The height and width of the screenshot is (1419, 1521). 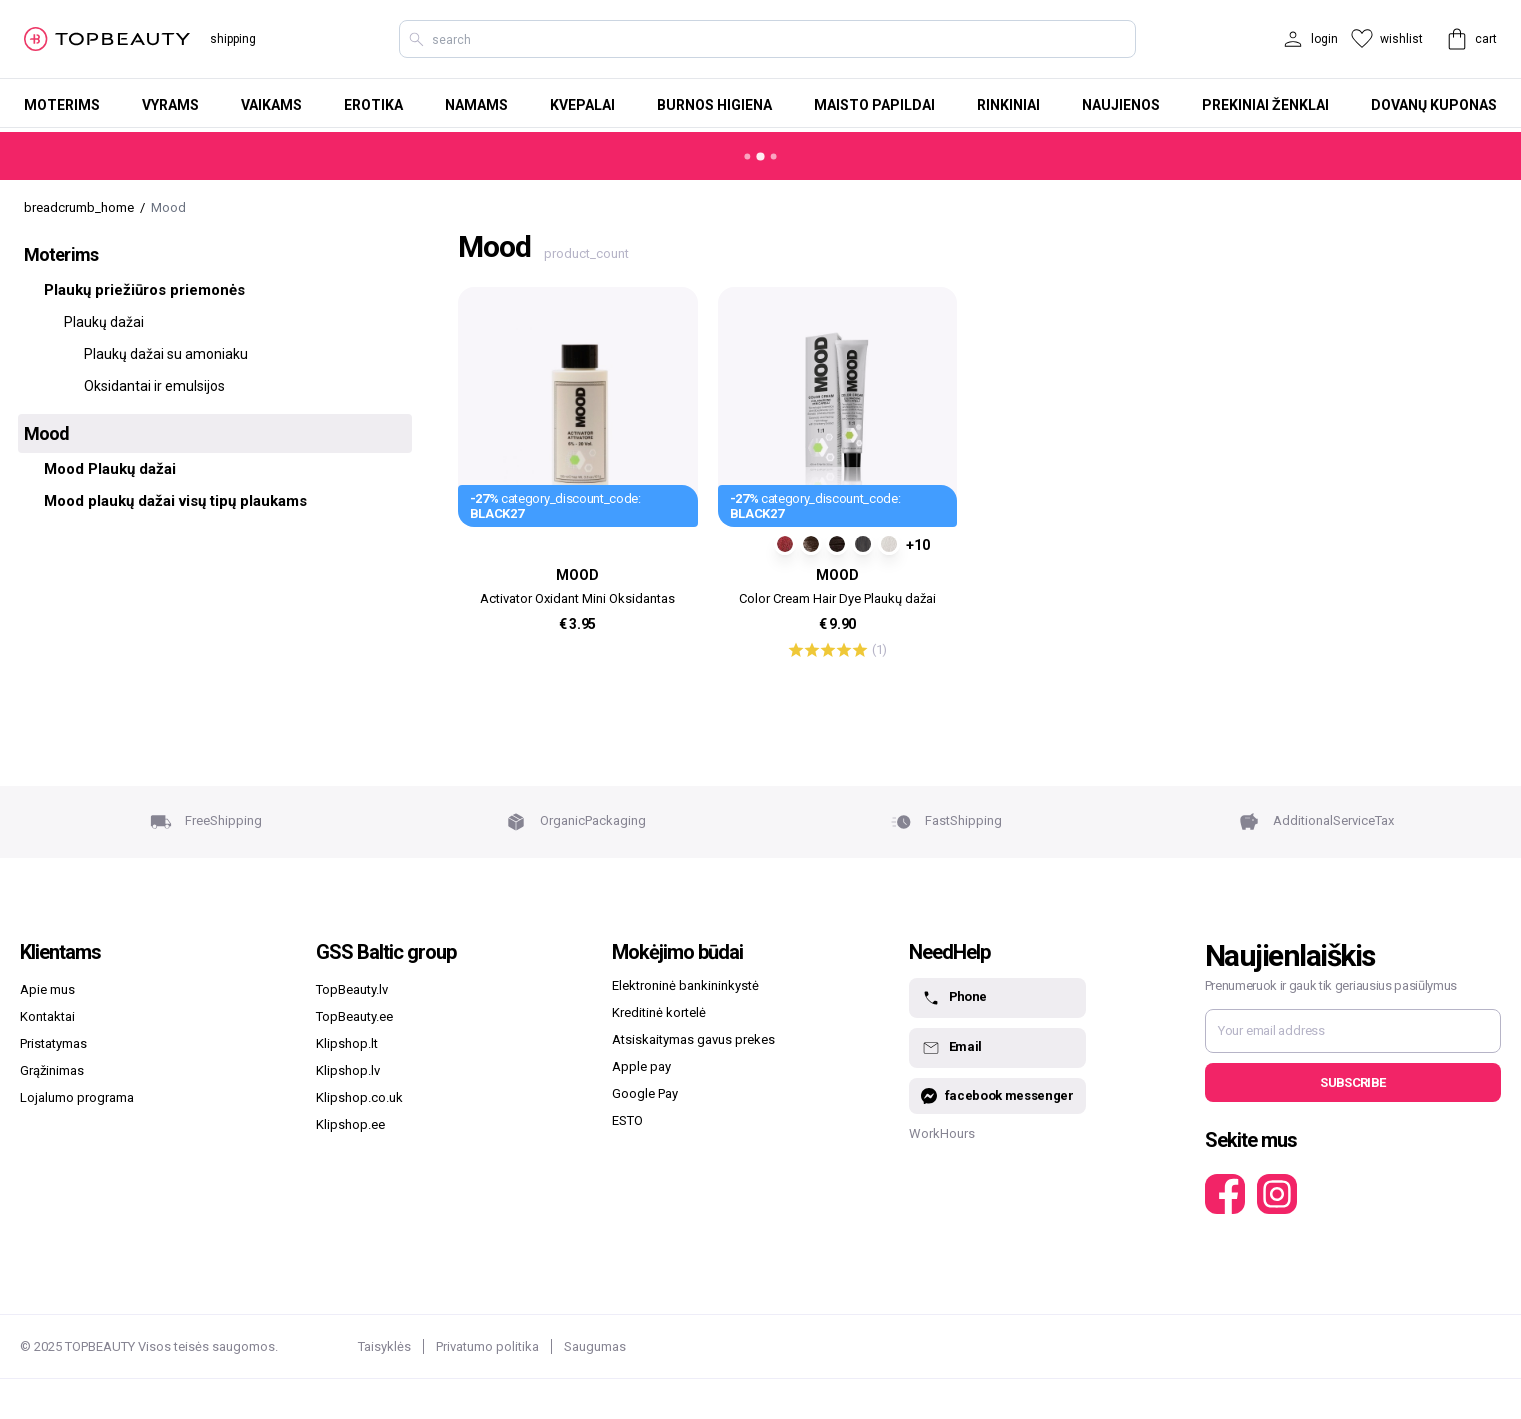 I want to click on Apple pay, so click(x=641, y=1066).